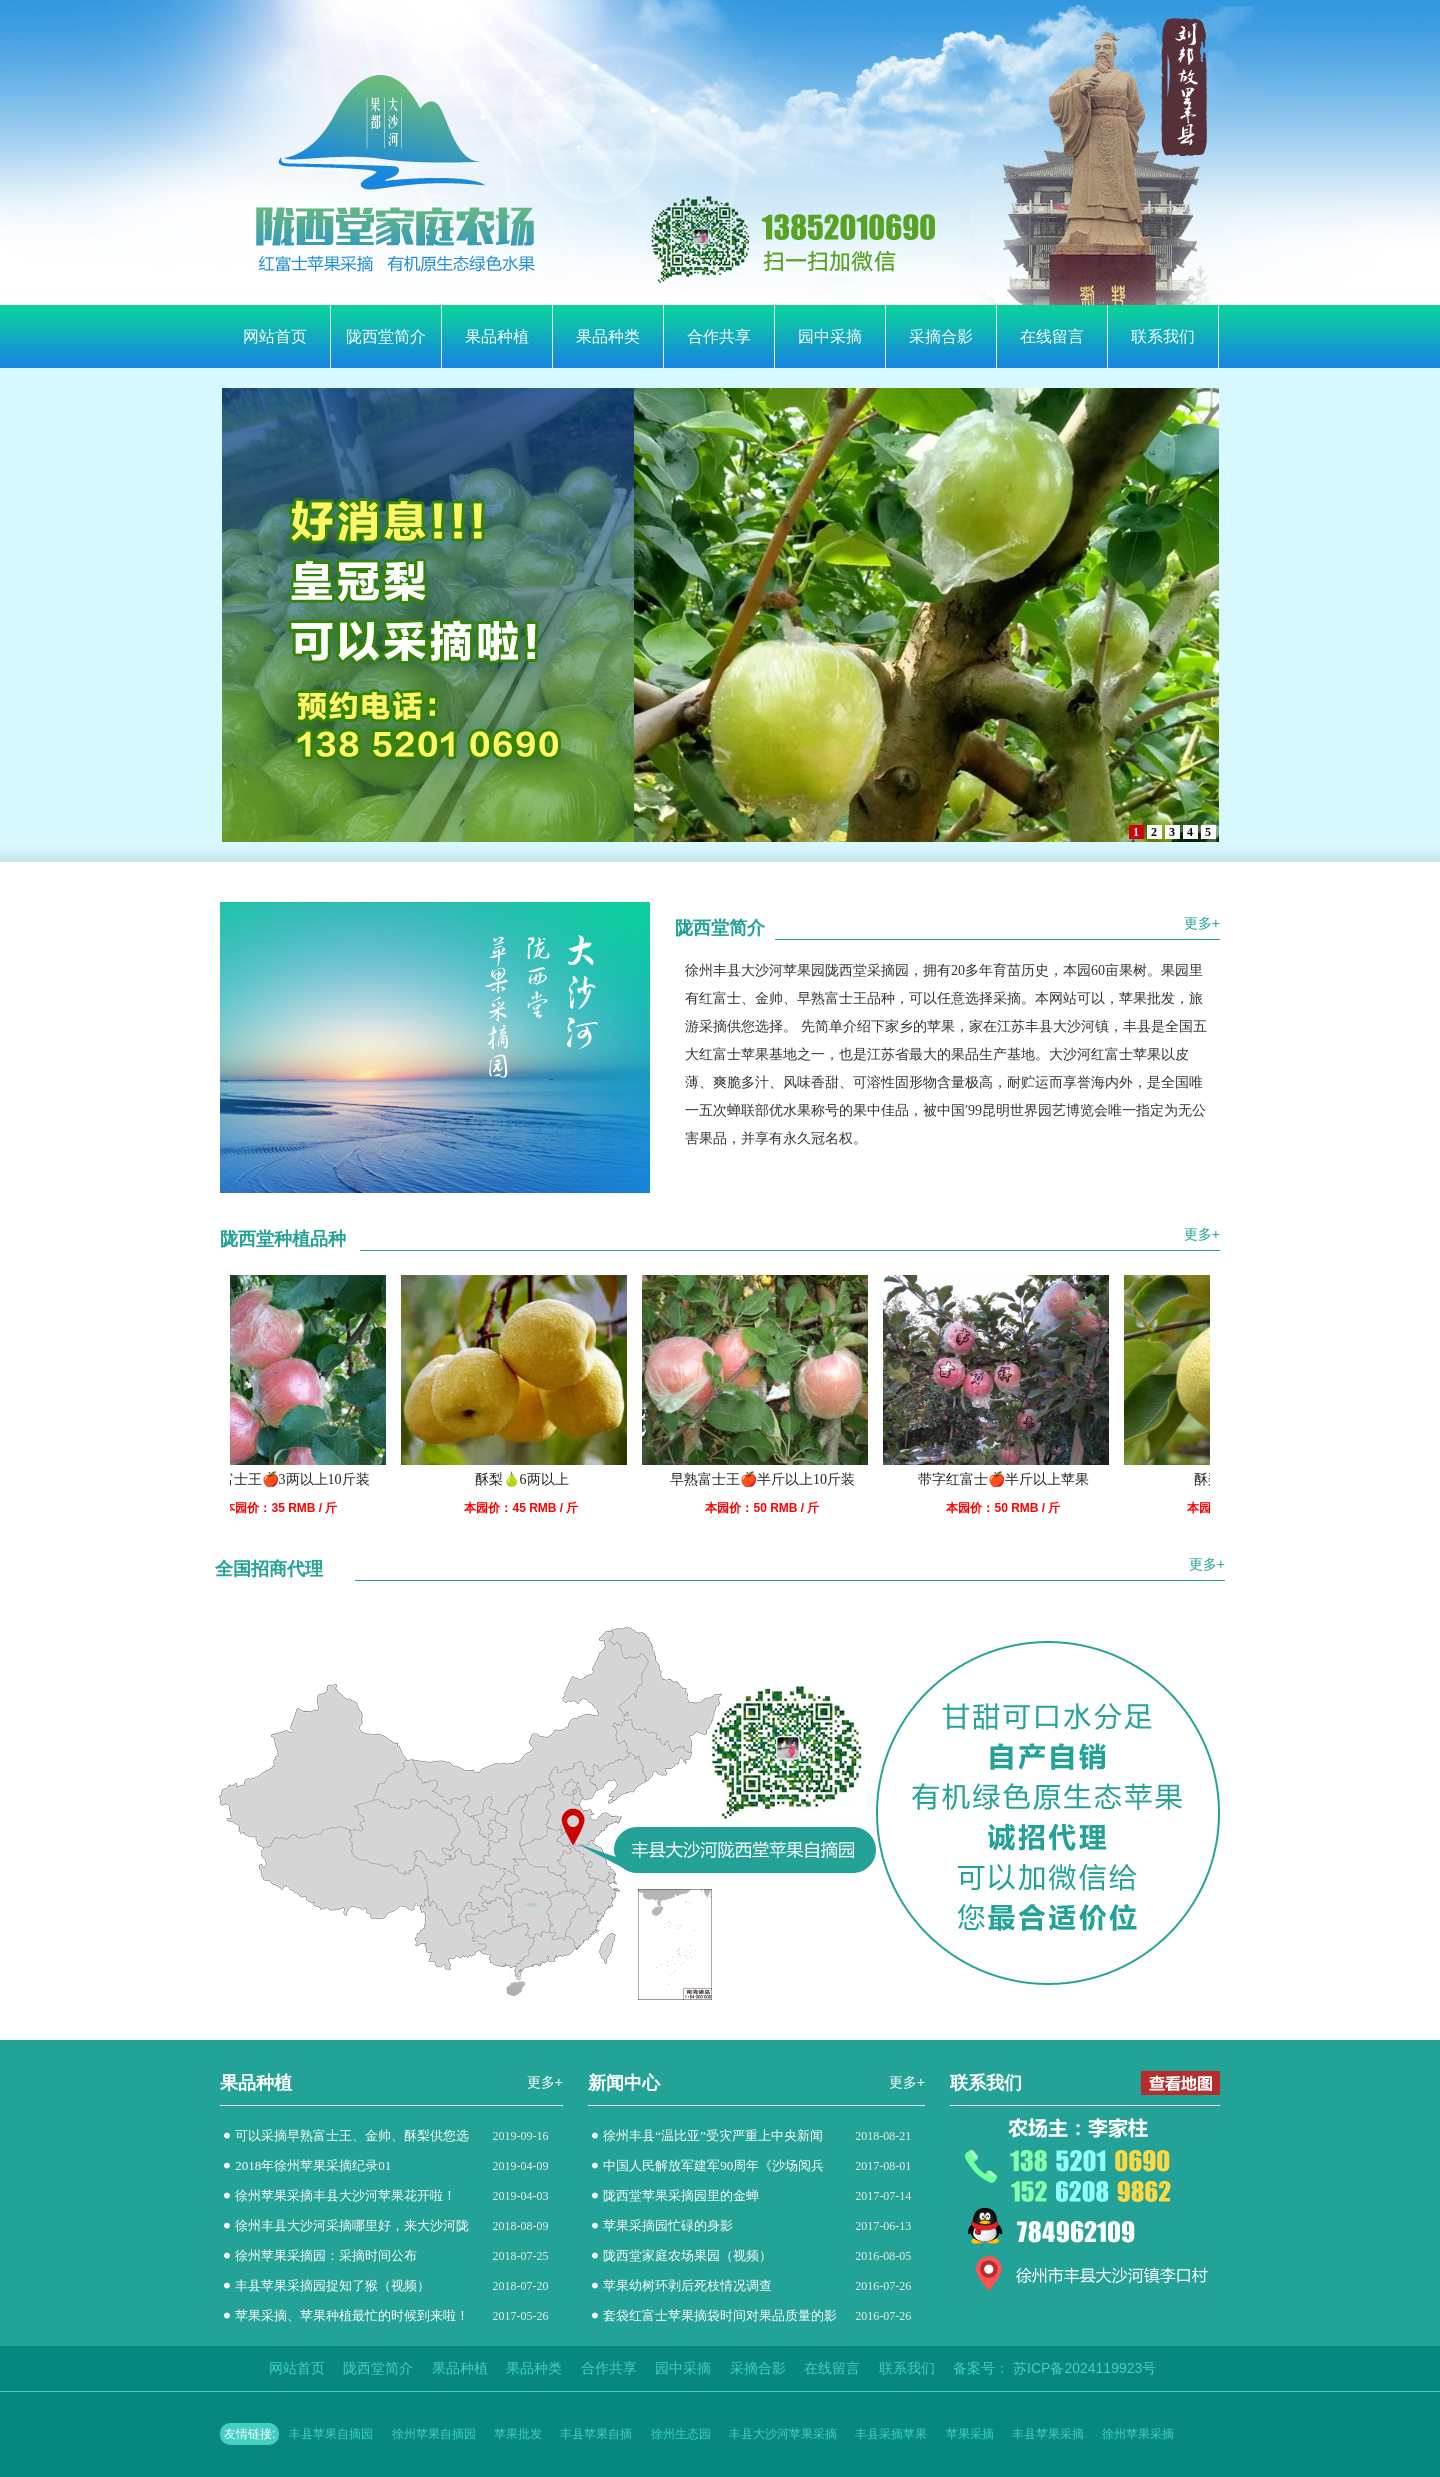 The image size is (1440, 2477). I want to click on 徐州苹果自摘园, so click(434, 2434).